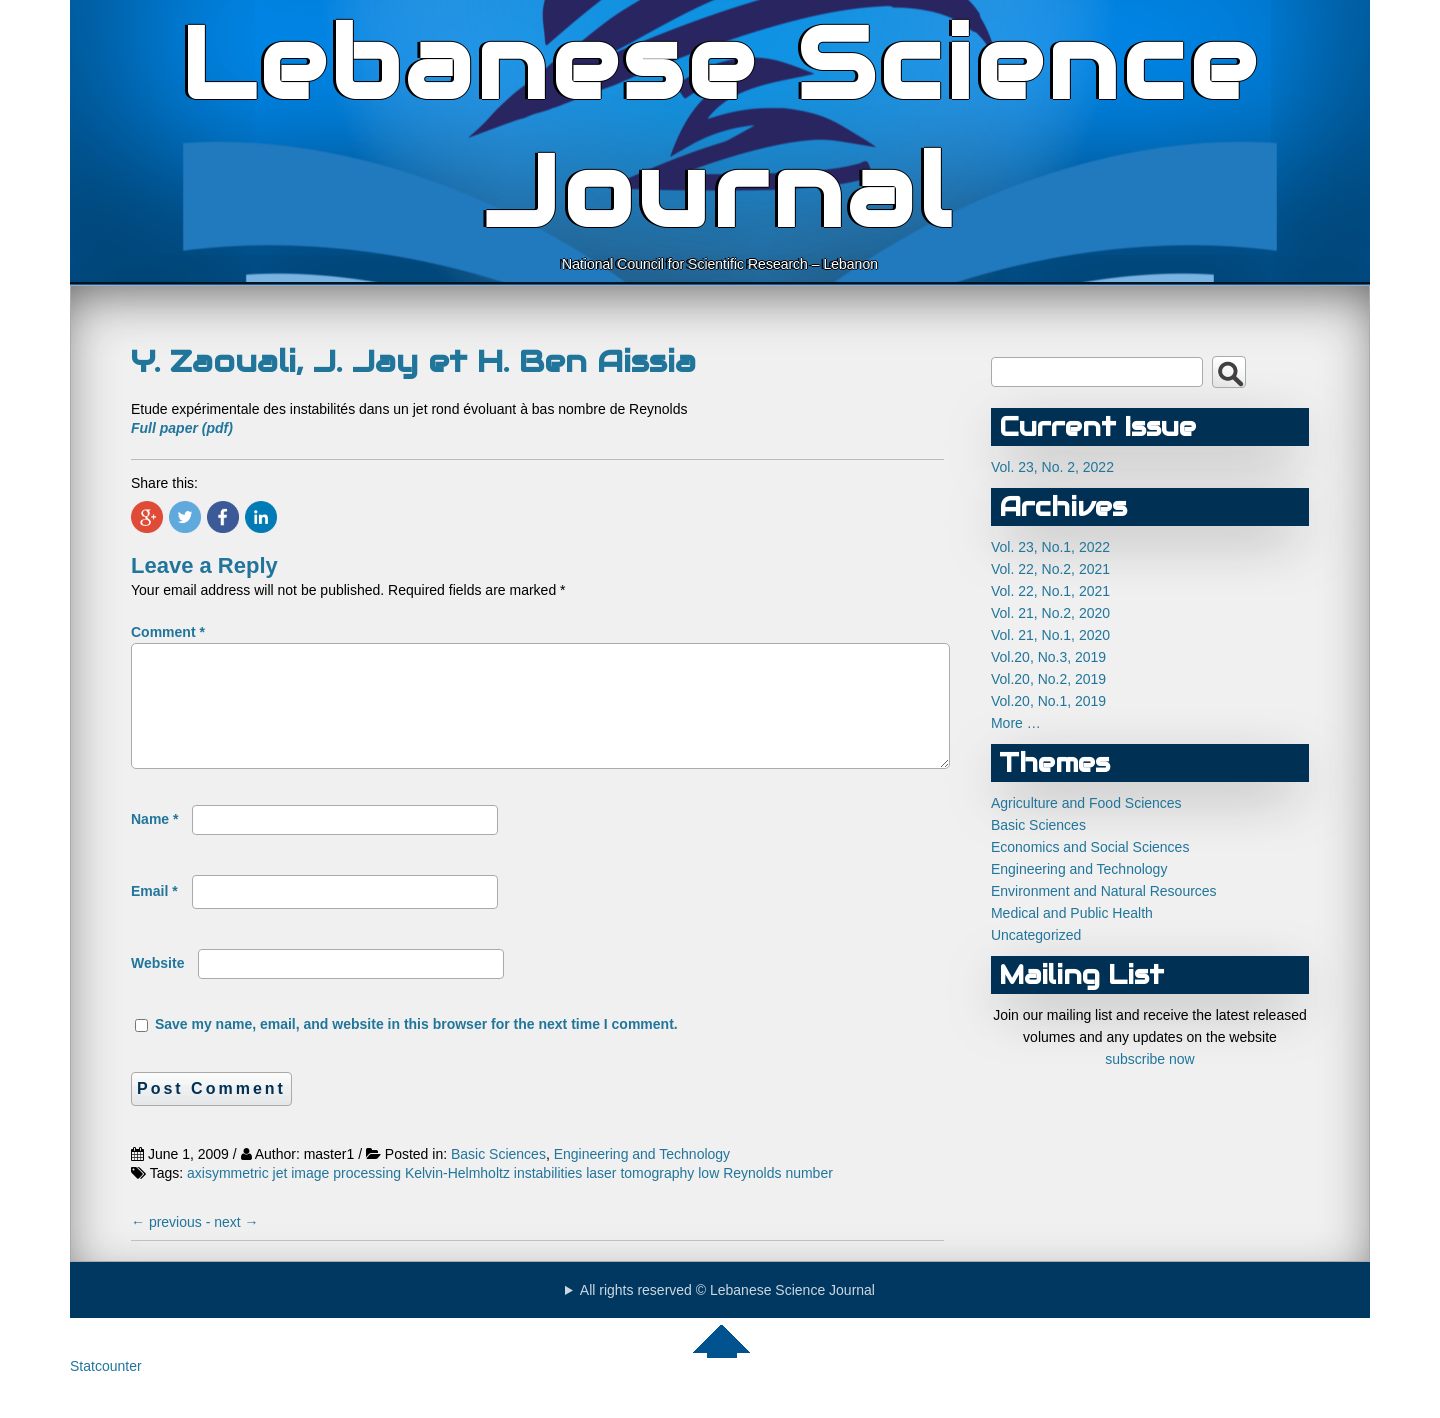  Describe the element at coordinates (1016, 723) in the screenshot. I see `More …` at that location.